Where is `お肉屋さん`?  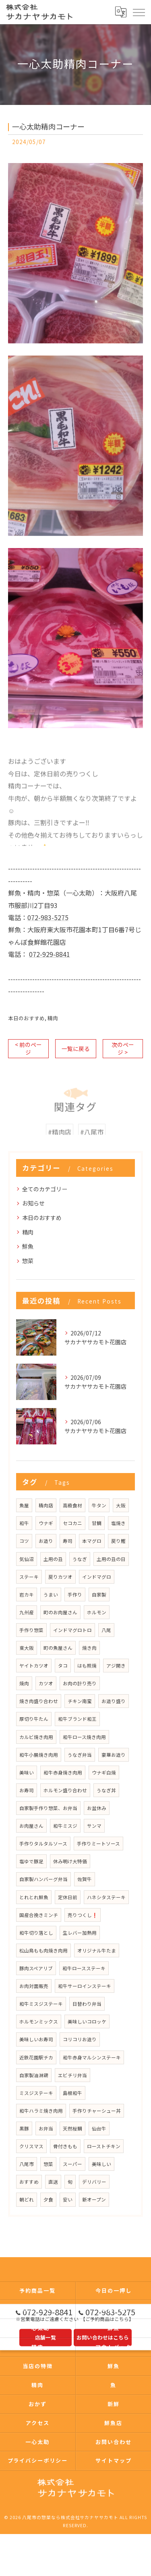 お肉屋さん is located at coordinates (31, 1826).